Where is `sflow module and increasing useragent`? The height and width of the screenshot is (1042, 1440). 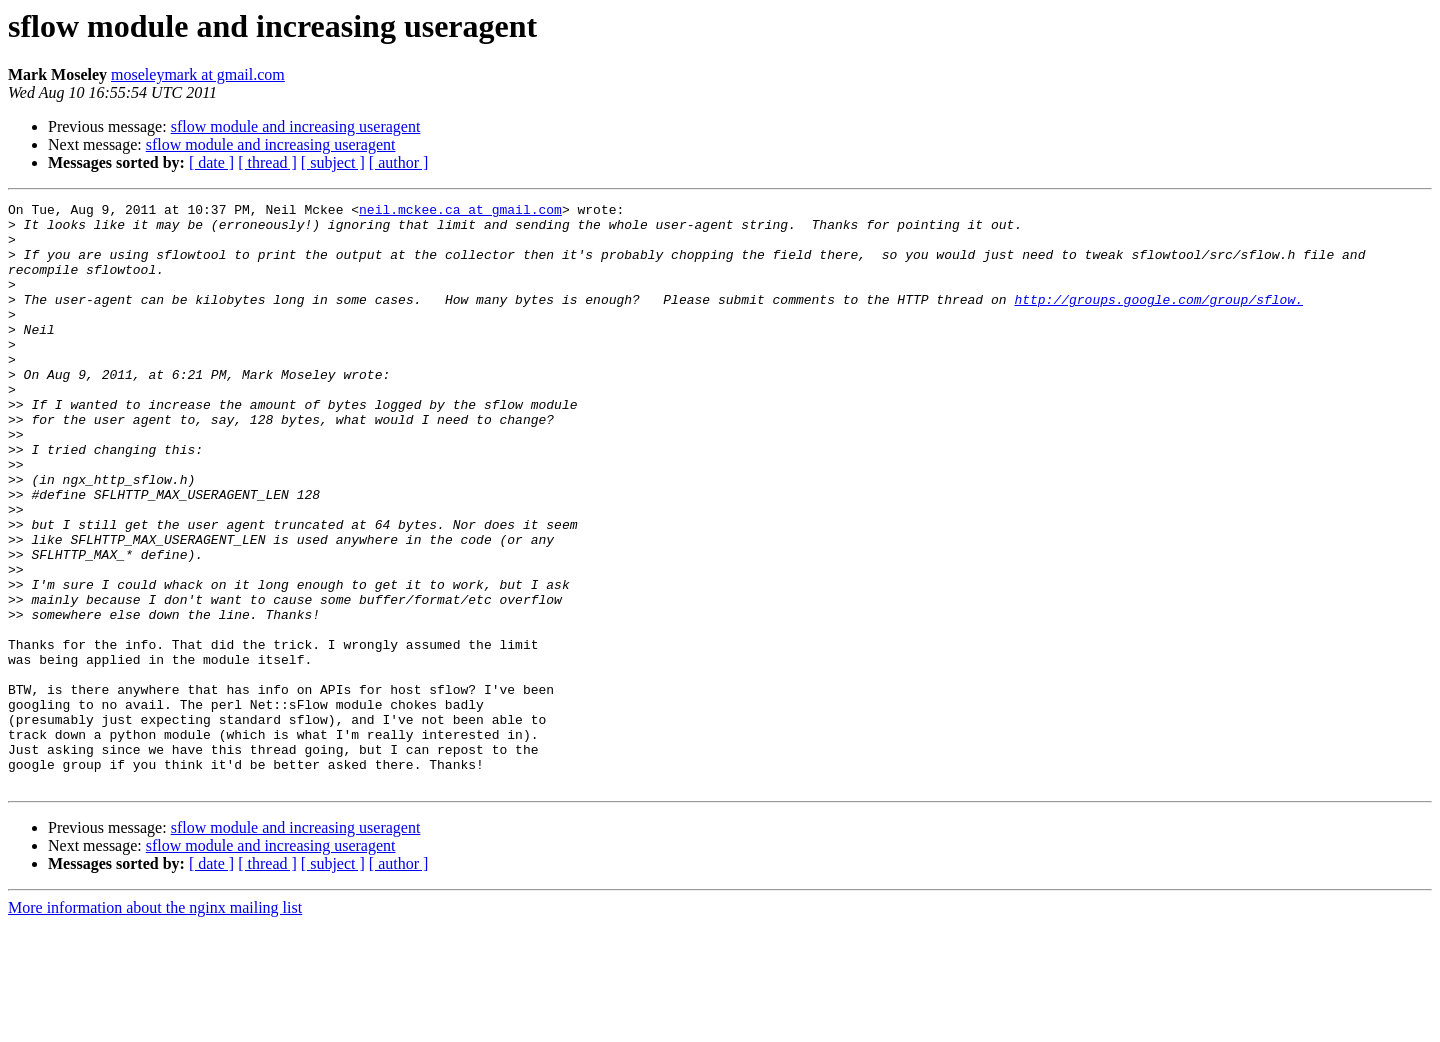 sflow module and increasing useragent is located at coordinates (296, 126).